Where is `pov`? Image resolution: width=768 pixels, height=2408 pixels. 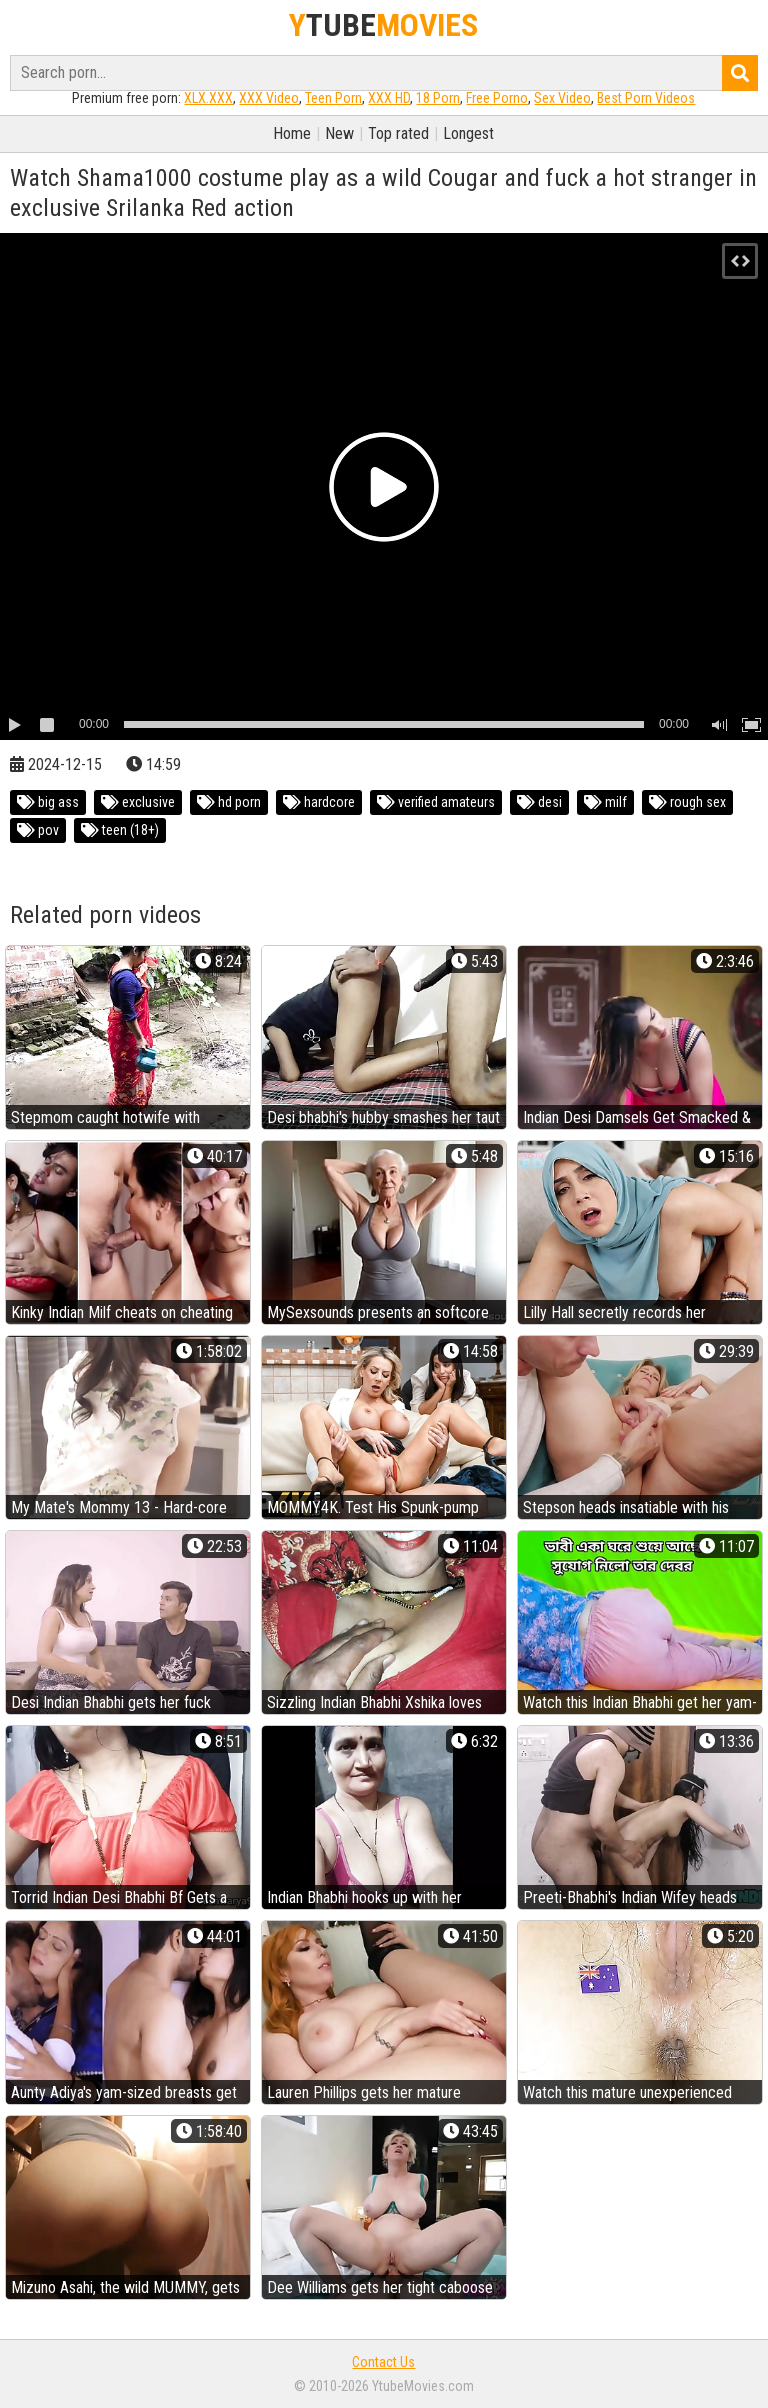 pov is located at coordinates (38, 830).